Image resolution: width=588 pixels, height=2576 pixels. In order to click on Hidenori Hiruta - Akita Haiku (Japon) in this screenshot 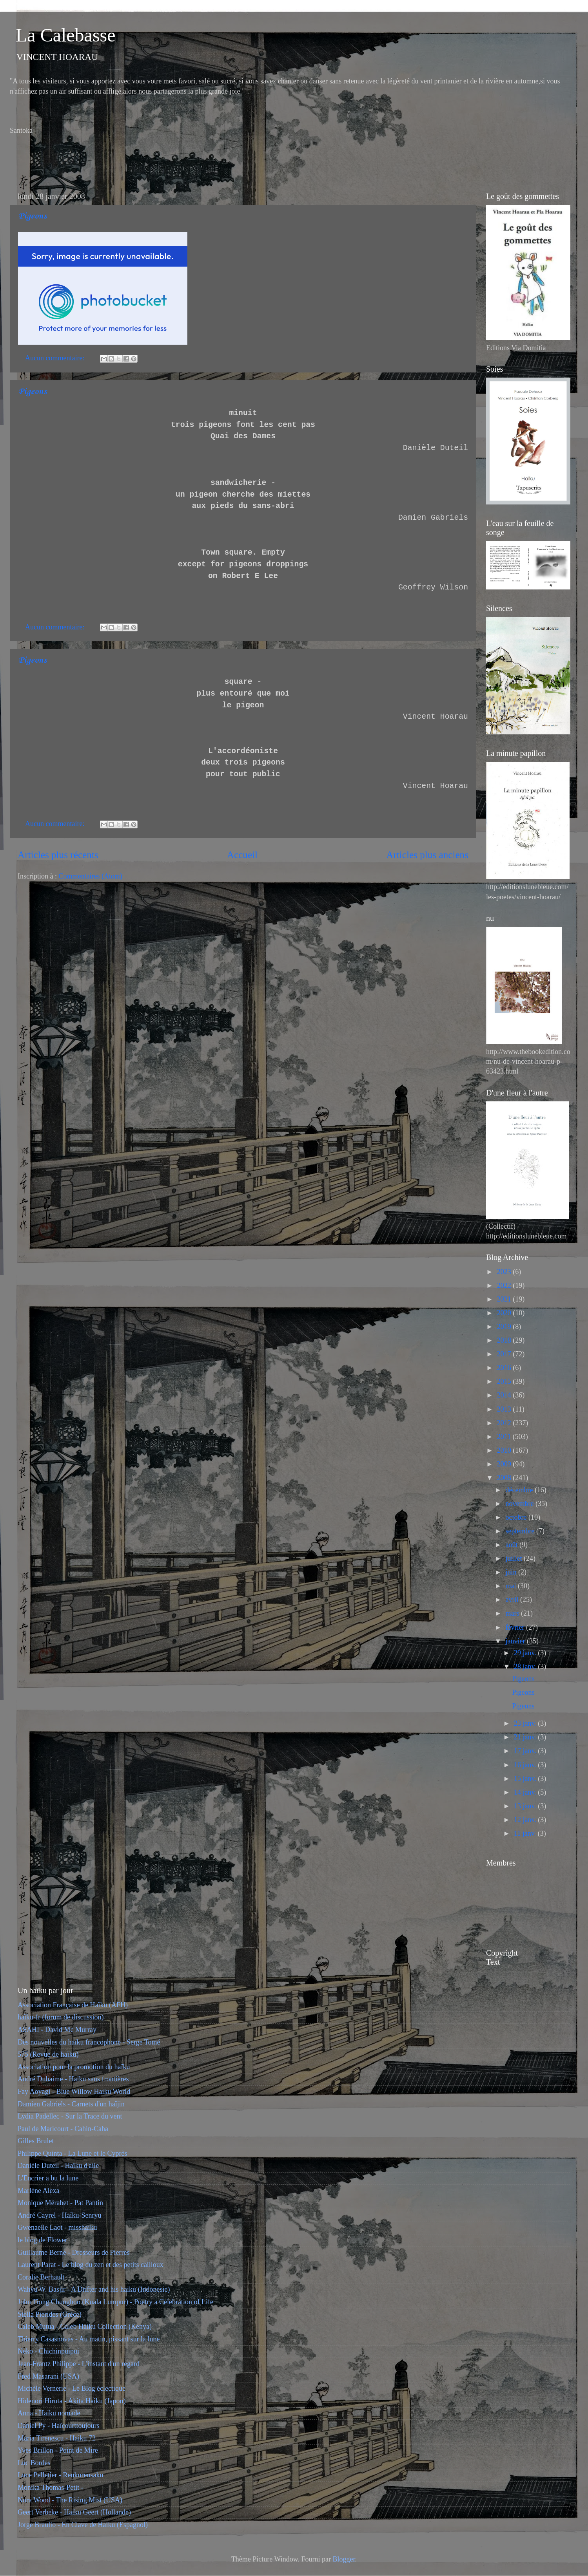, I will do `click(71, 2401)`.